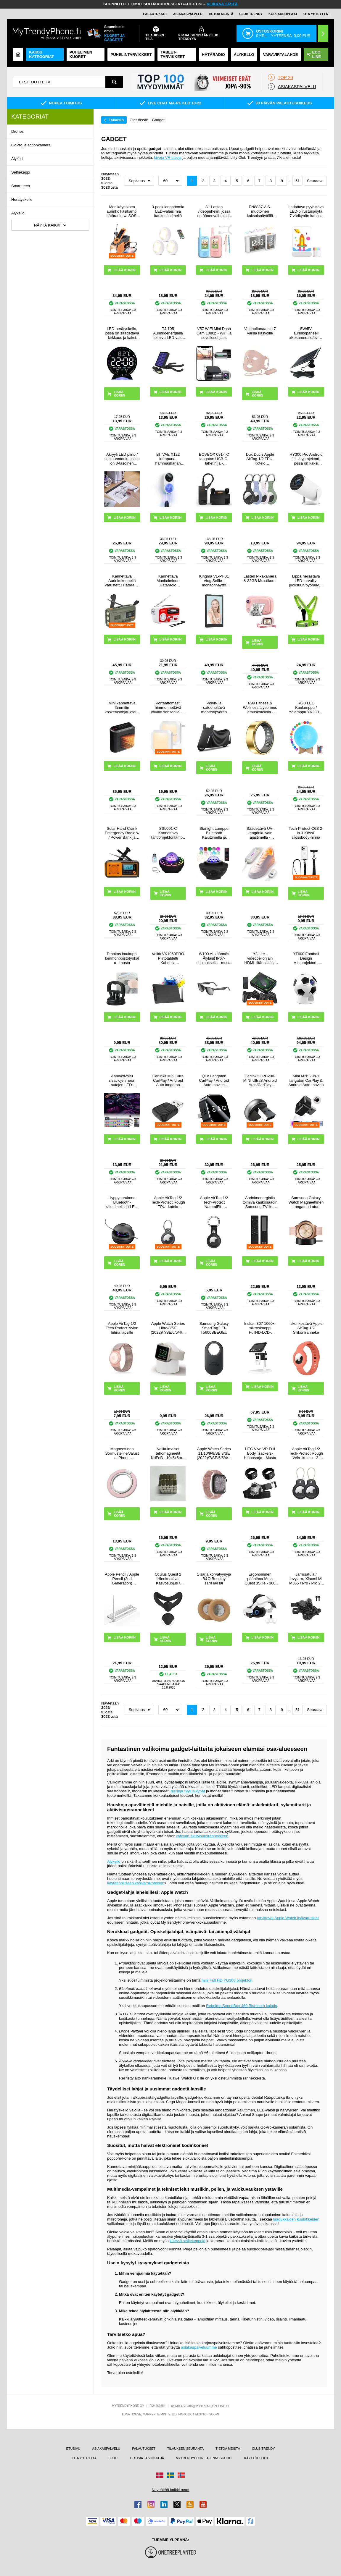 Image resolution: width=341 pixels, height=2576 pixels. Describe the element at coordinates (122, 1328) in the screenshot. I see `Apple AirTag 1/2 Tech-Protect Nylon hihna lapsille` at that location.